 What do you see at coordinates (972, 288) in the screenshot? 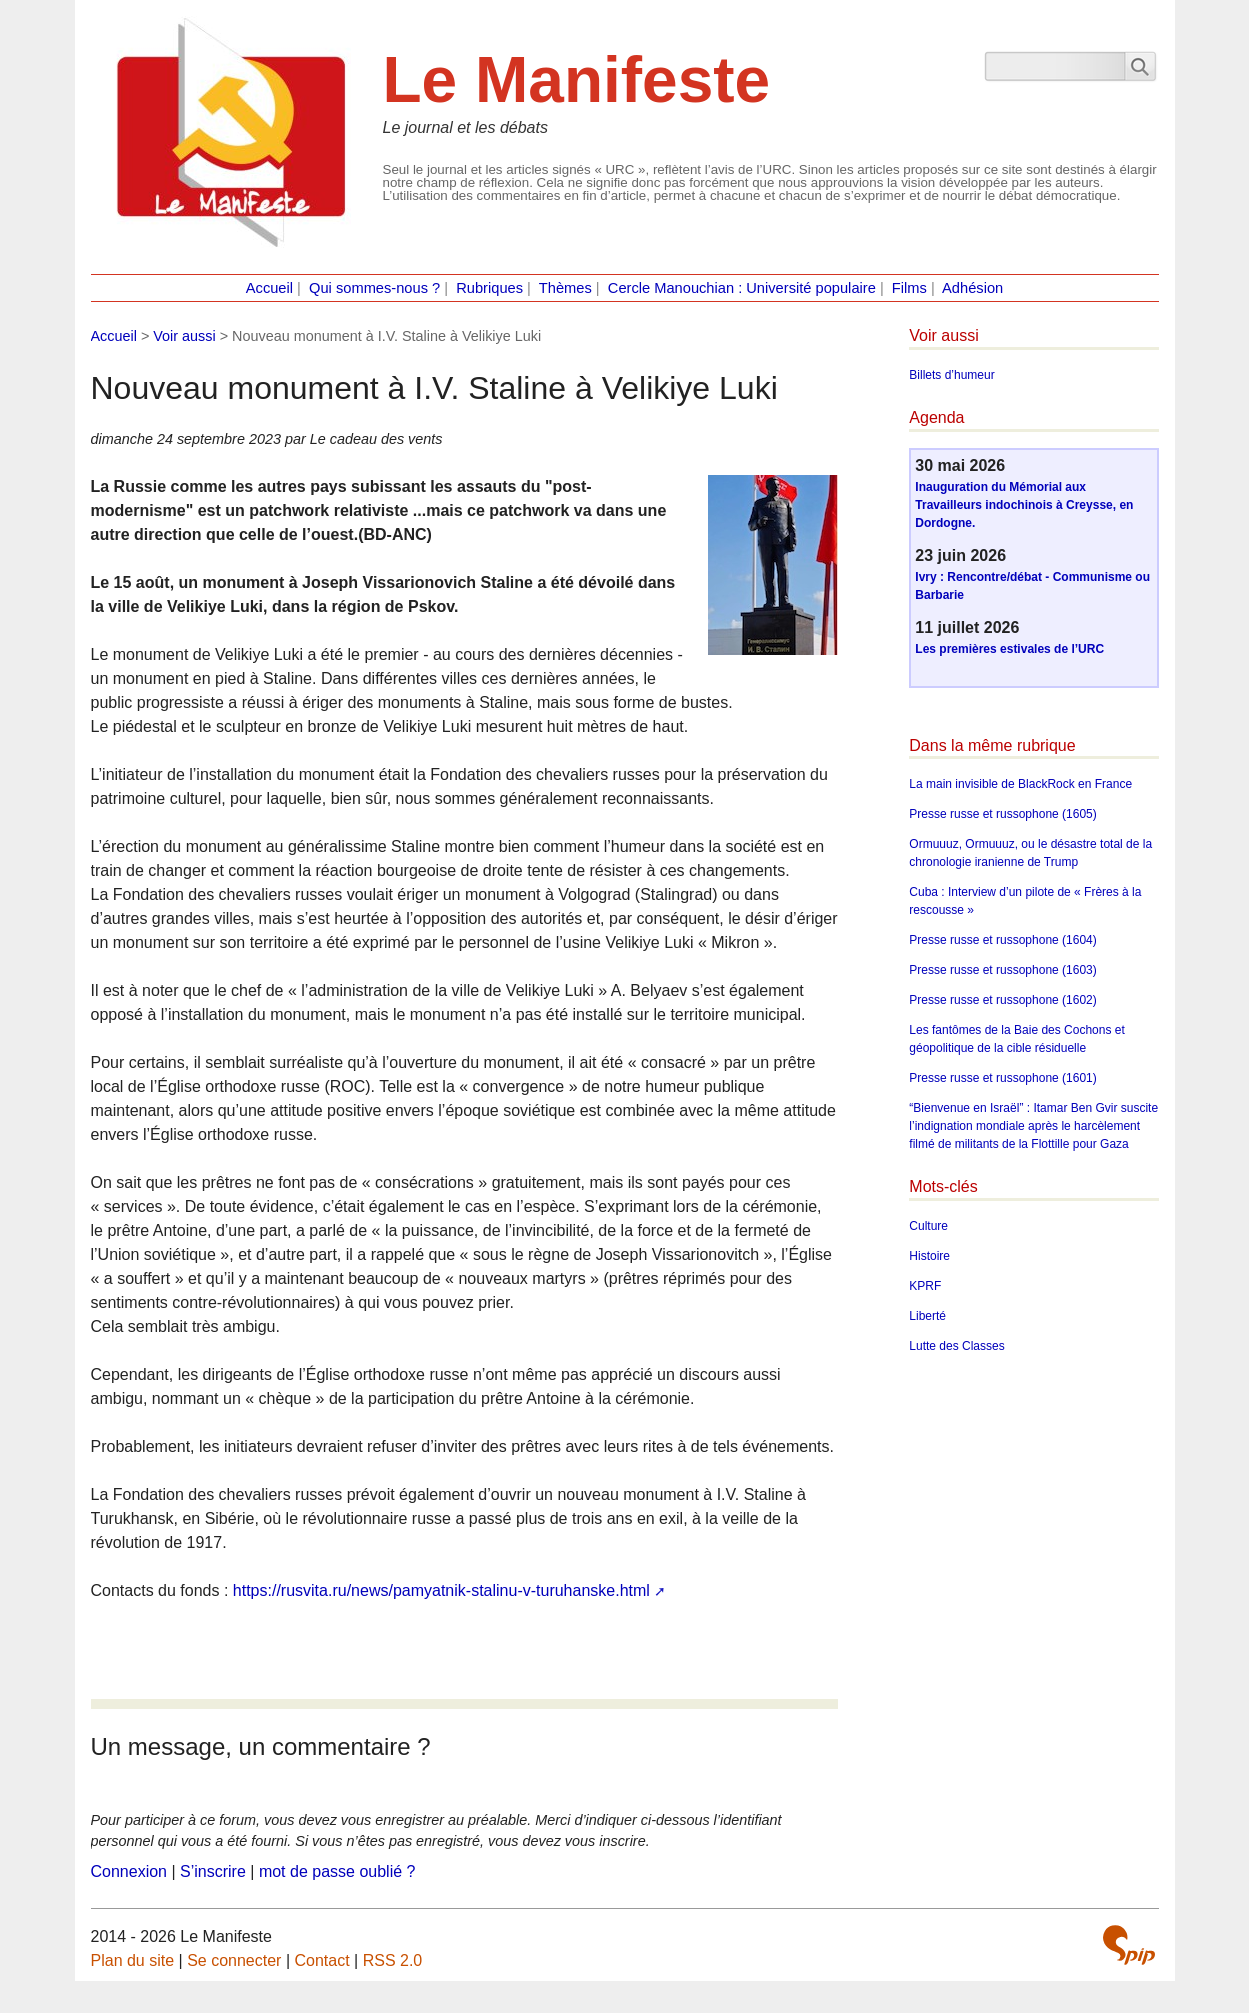
I see `Adhésion` at bounding box center [972, 288].